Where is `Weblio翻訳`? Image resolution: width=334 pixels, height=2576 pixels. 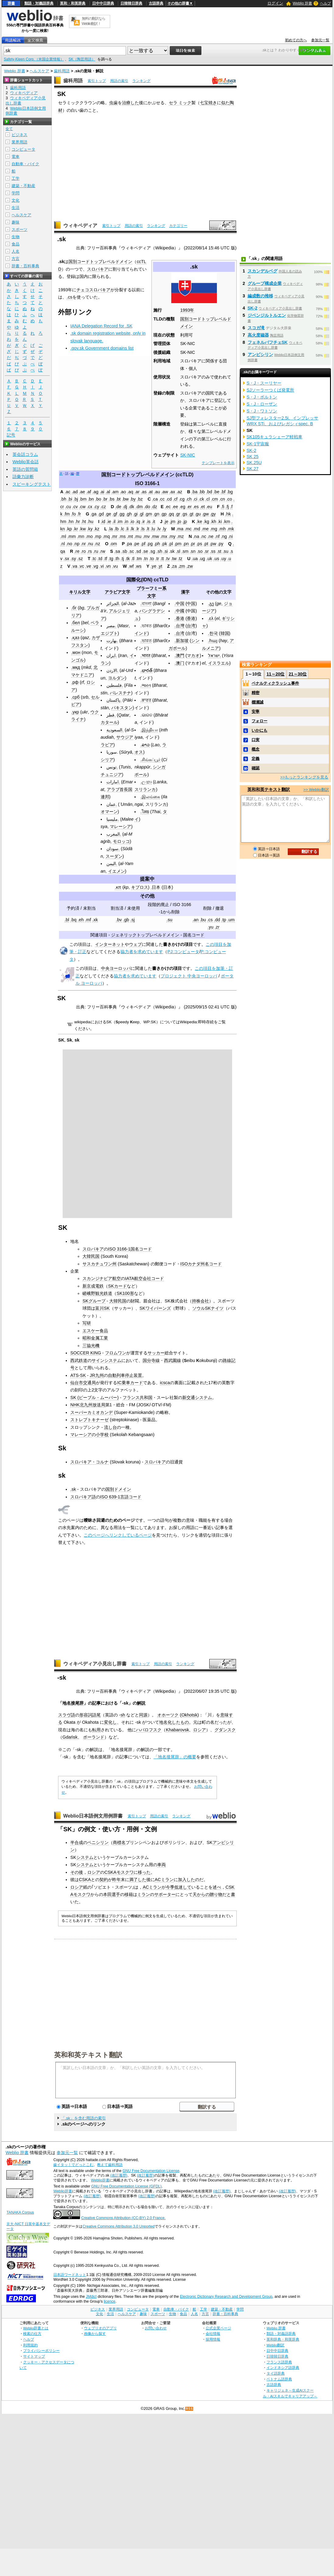 Weblio翻訳 is located at coordinates (275, 2345).